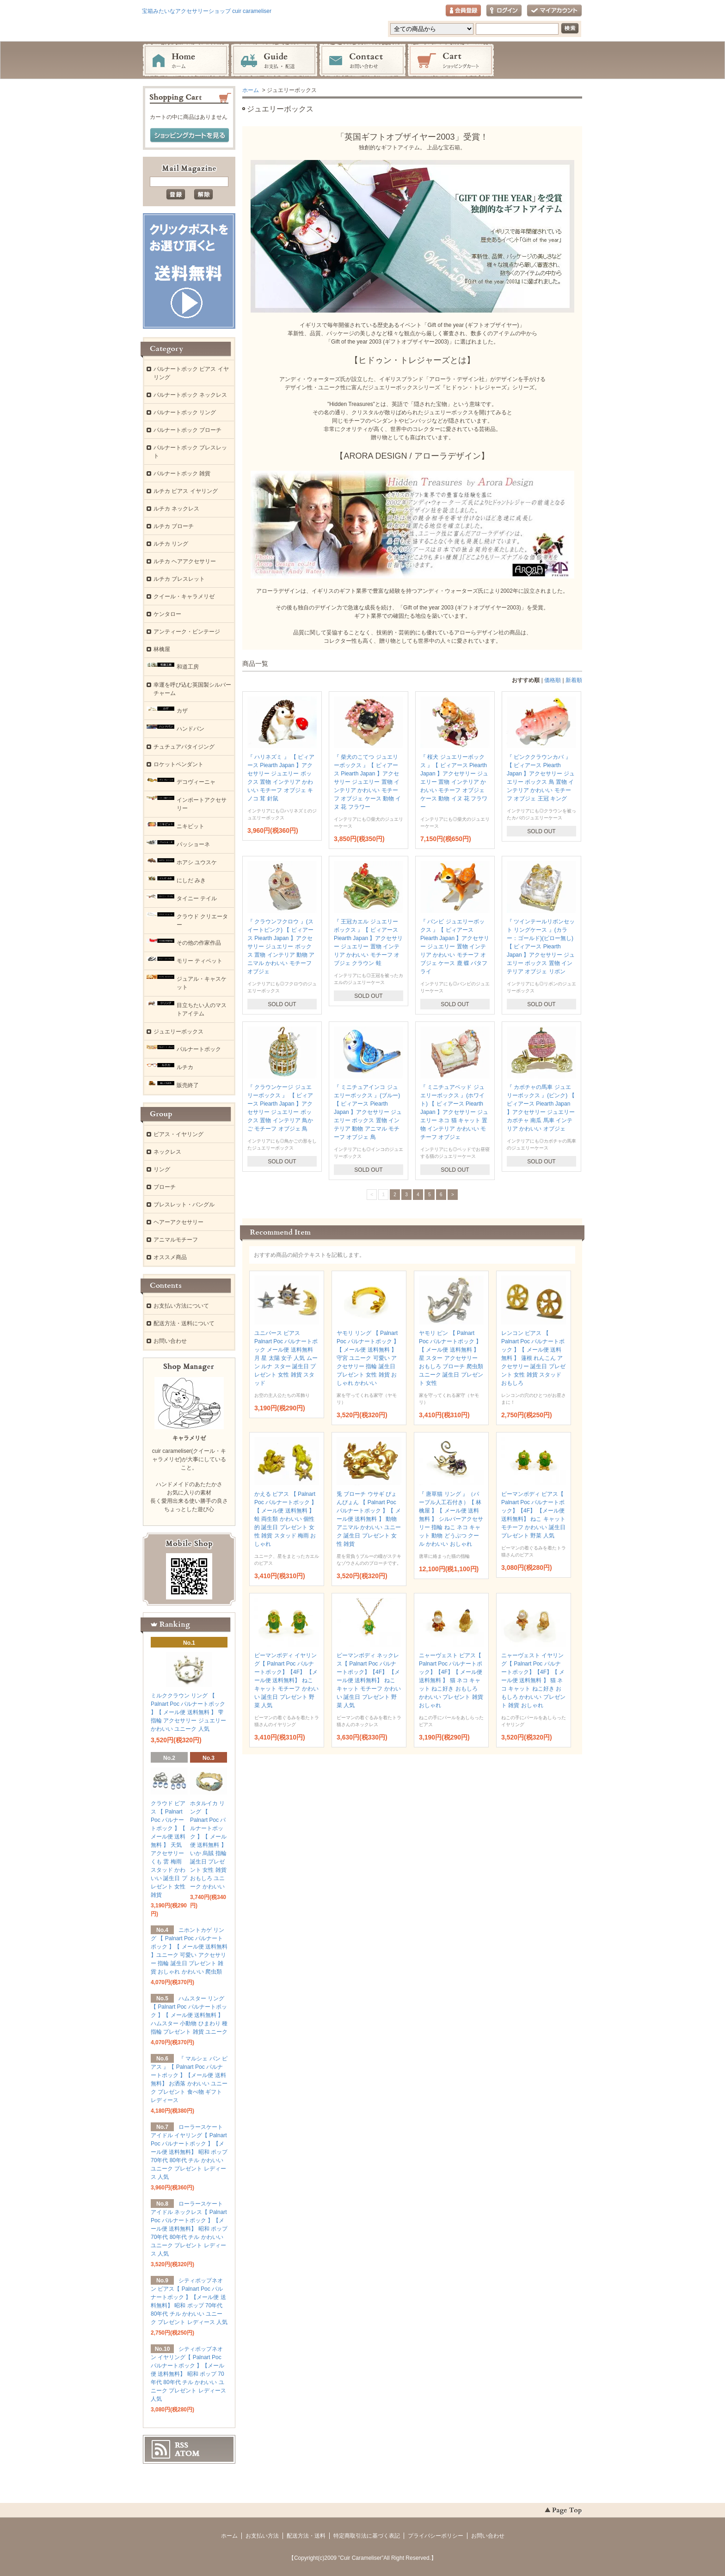 This screenshot has height=2576, width=725. What do you see at coordinates (189, 2152) in the screenshot?
I see `ローラースケートアイドル イヤリング【 Palnart Poc パルナートポック 】【メール便 送料無料】 昭和 ポップ 70年代 80年代 チル かわいい ユニーク プレゼント レディース 人気` at bounding box center [189, 2152].